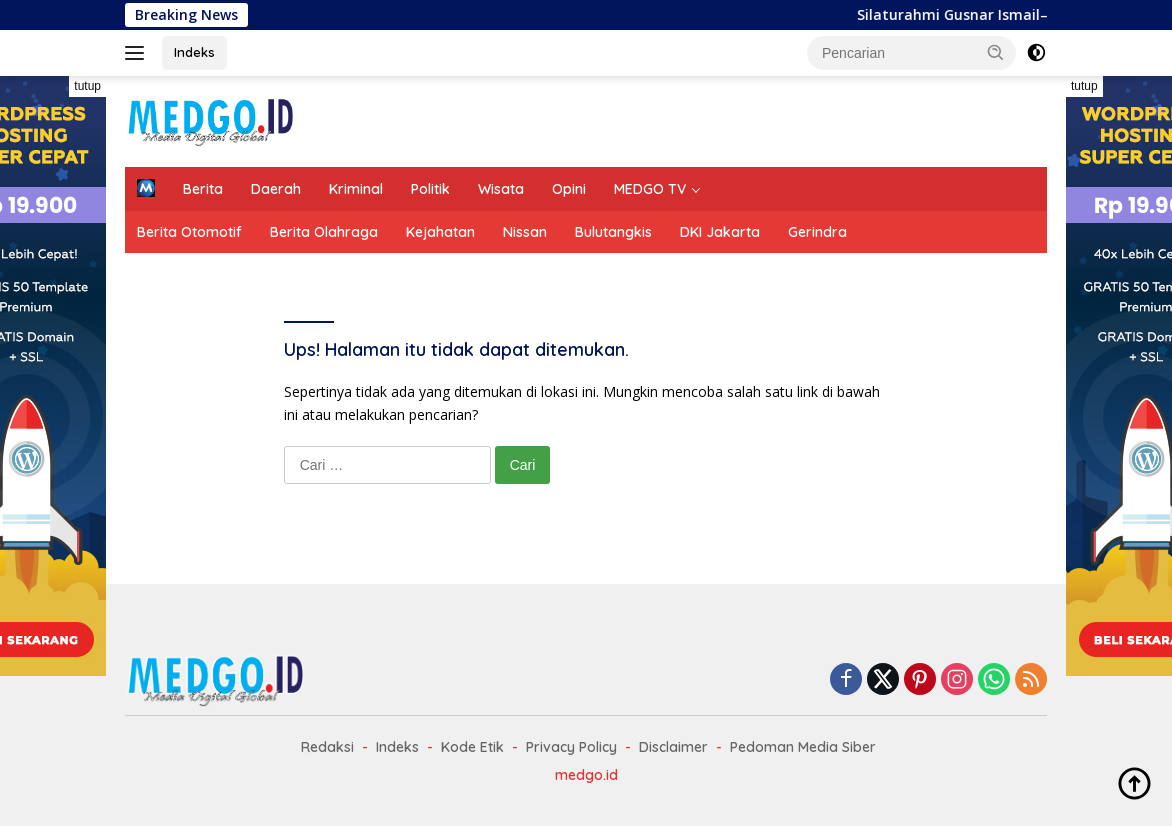  I want to click on Redaksi, so click(327, 747).